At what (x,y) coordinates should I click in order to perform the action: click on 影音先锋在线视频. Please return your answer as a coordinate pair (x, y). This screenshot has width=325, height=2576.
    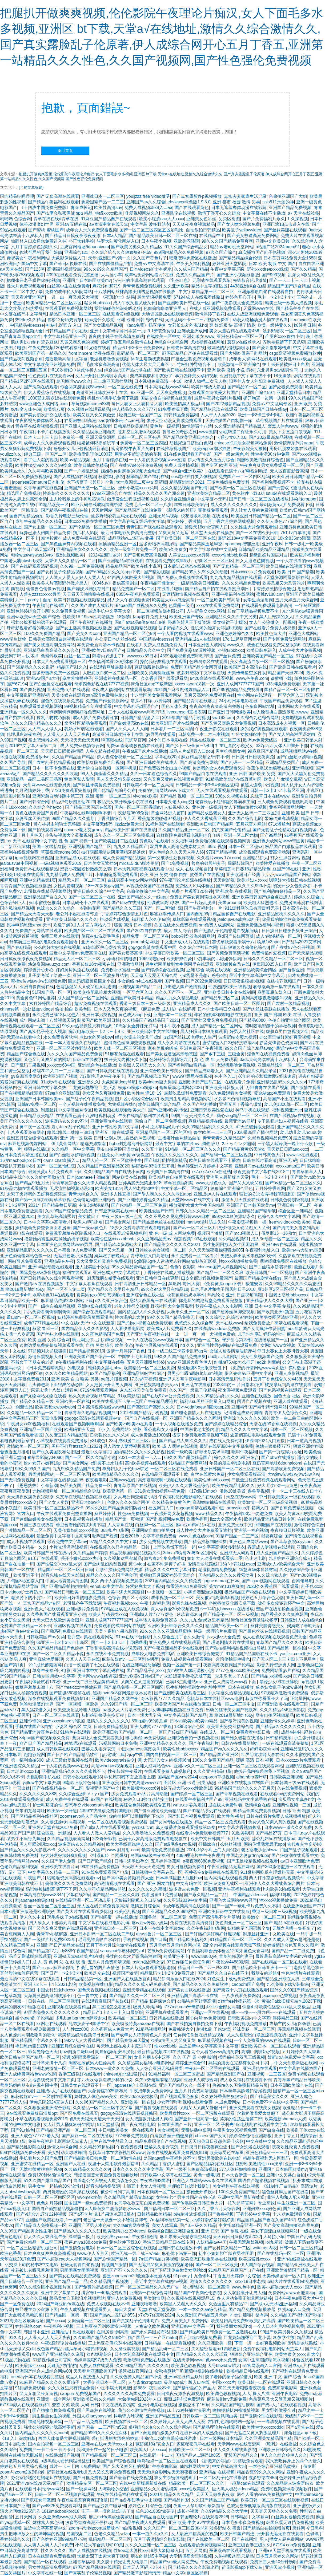
    Looking at the image, I should click on (189, 1603).